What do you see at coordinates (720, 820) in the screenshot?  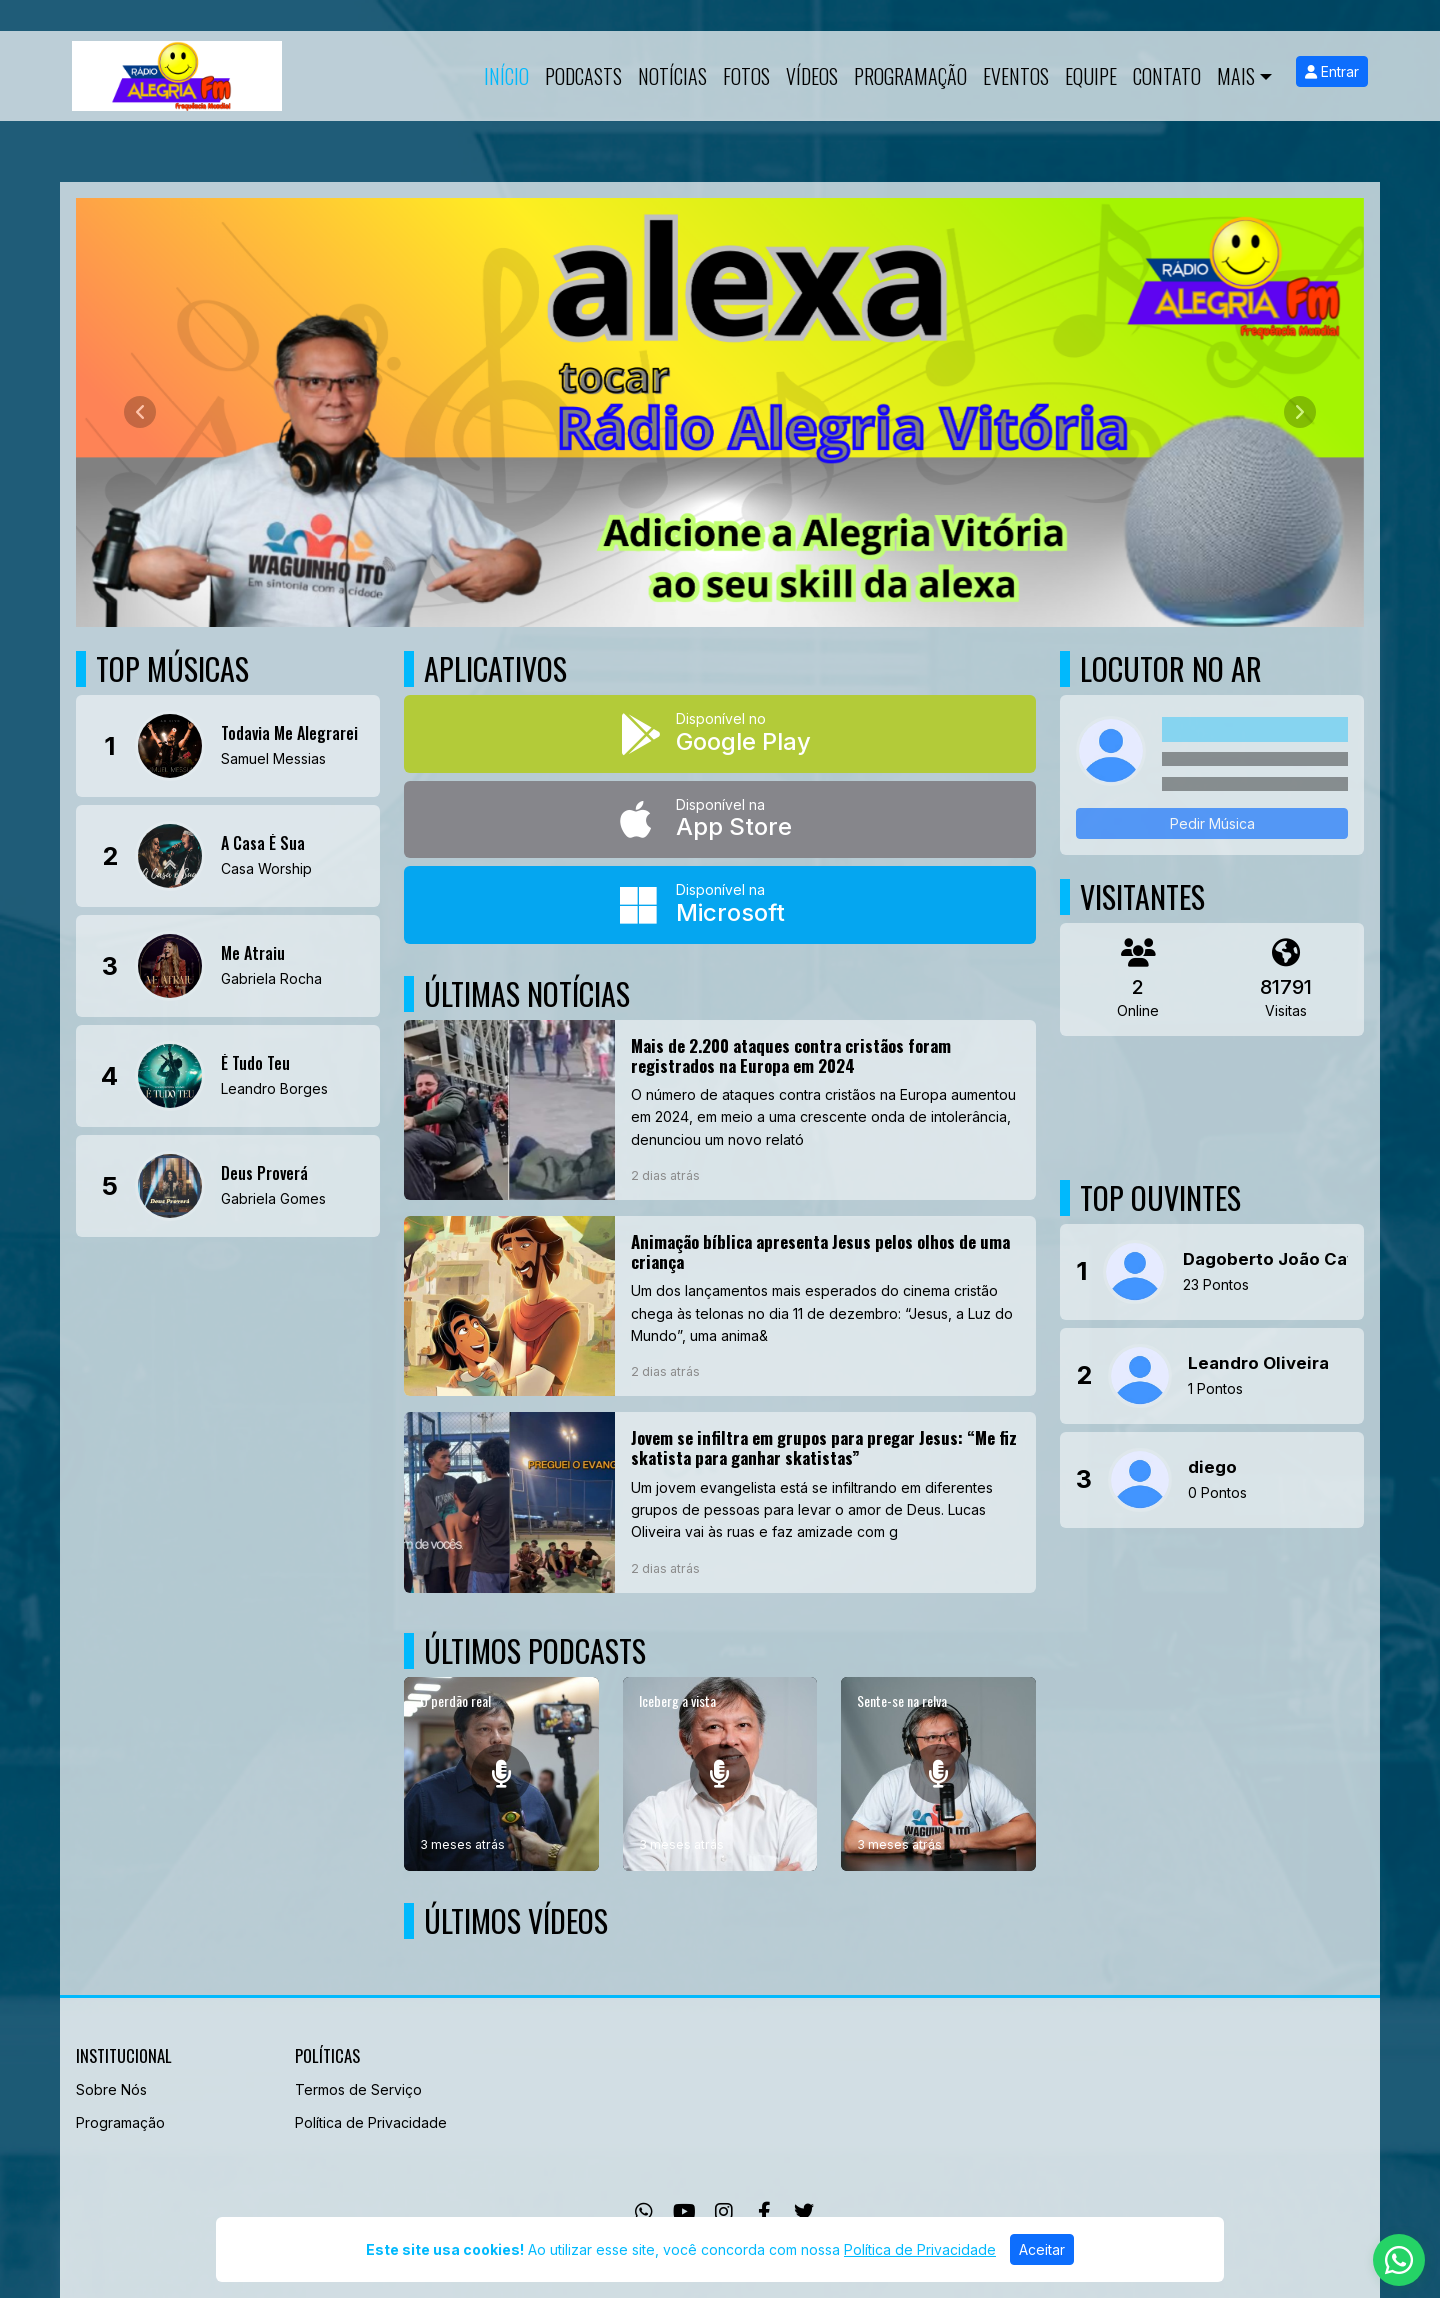 I see `[Disponível na App Store]` at bounding box center [720, 820].